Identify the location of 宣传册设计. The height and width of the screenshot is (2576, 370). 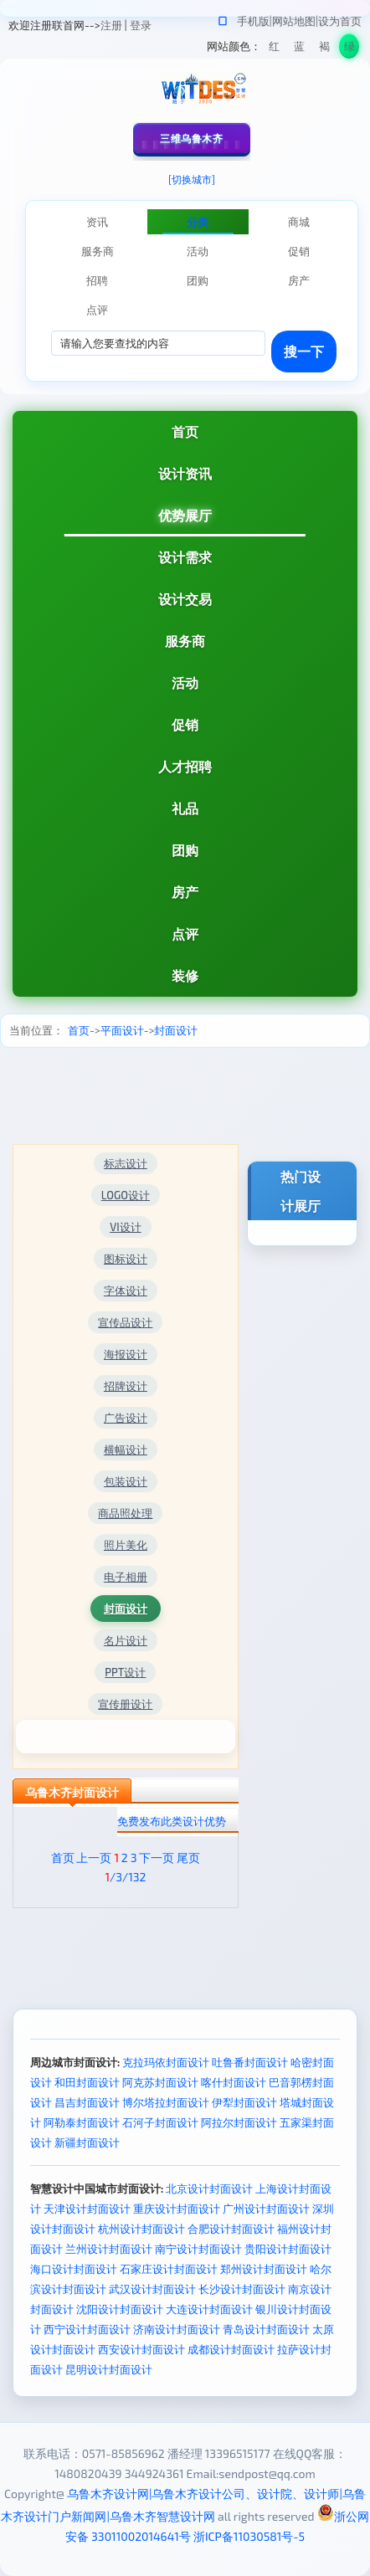
(125, 1704).